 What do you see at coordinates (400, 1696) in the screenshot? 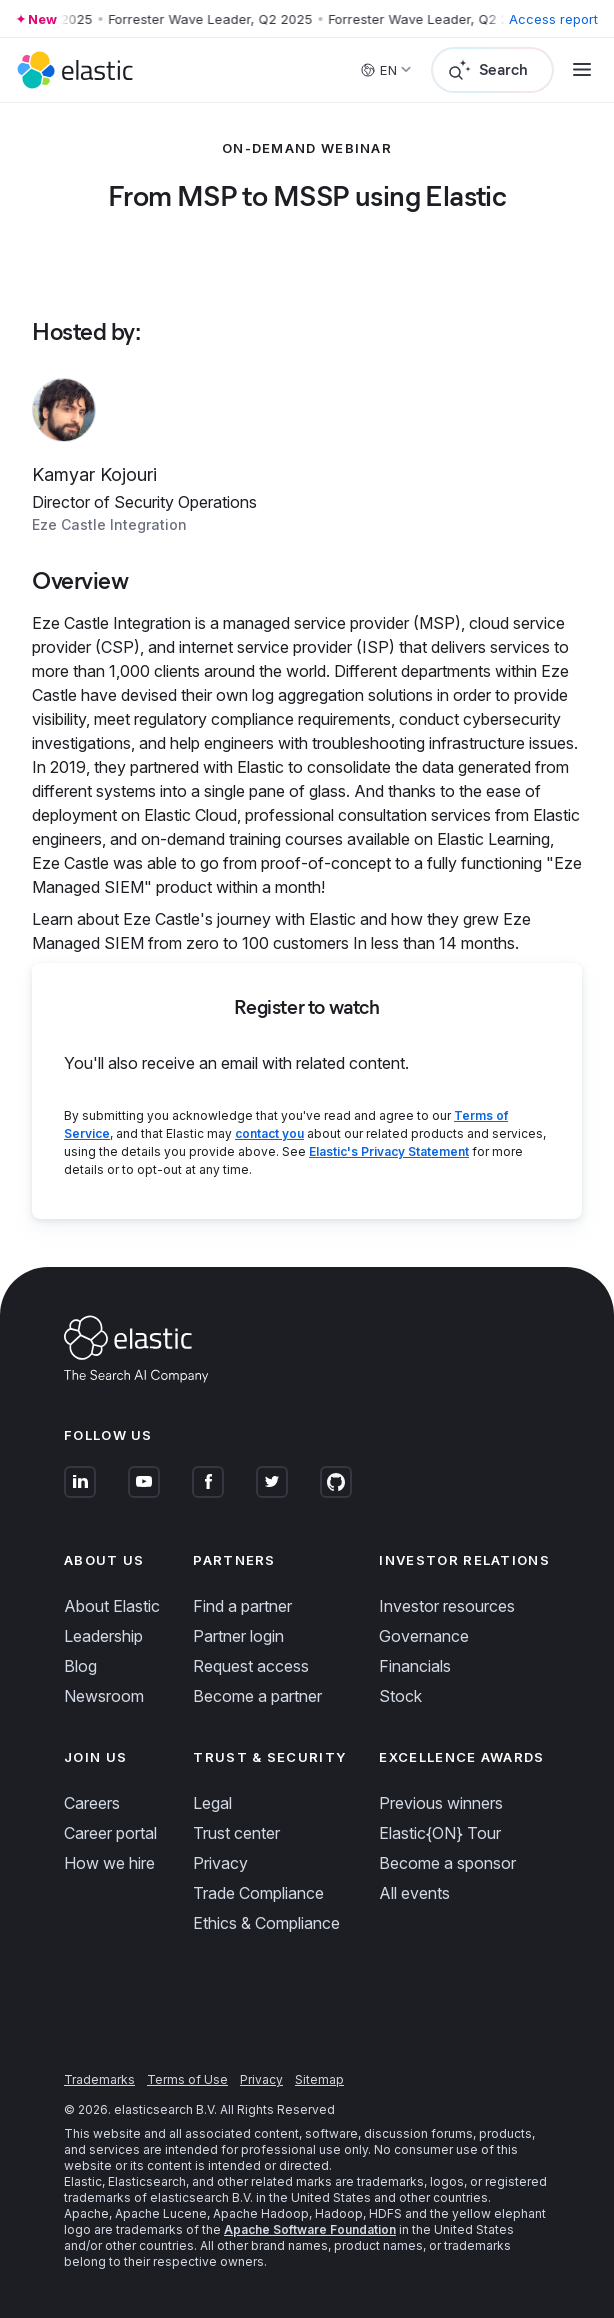
I see `Stock` at bounding box center [400, 1696].